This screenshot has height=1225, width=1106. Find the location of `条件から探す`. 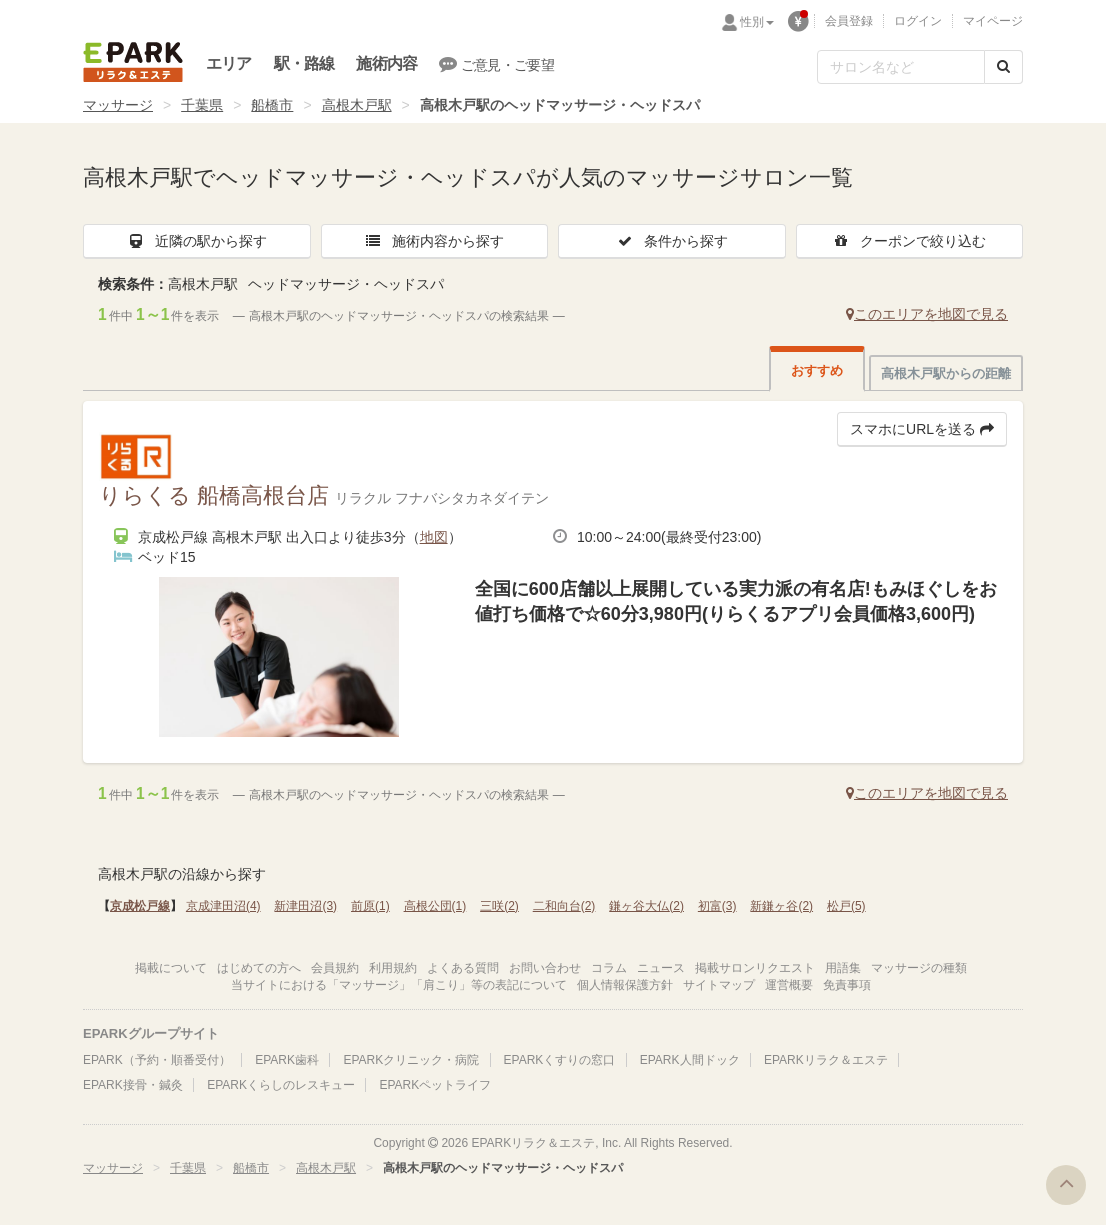

条件から探す is located at coordinates (672, 241).